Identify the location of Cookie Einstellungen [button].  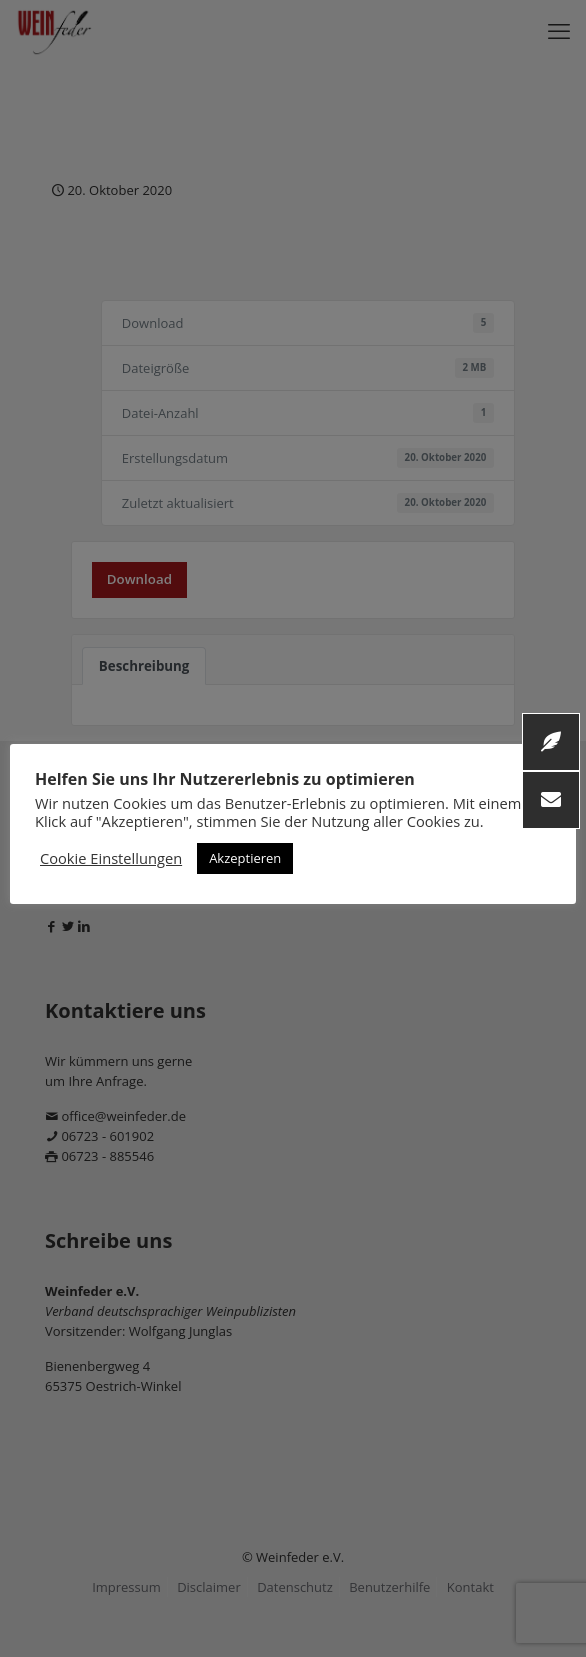
(111, 858).